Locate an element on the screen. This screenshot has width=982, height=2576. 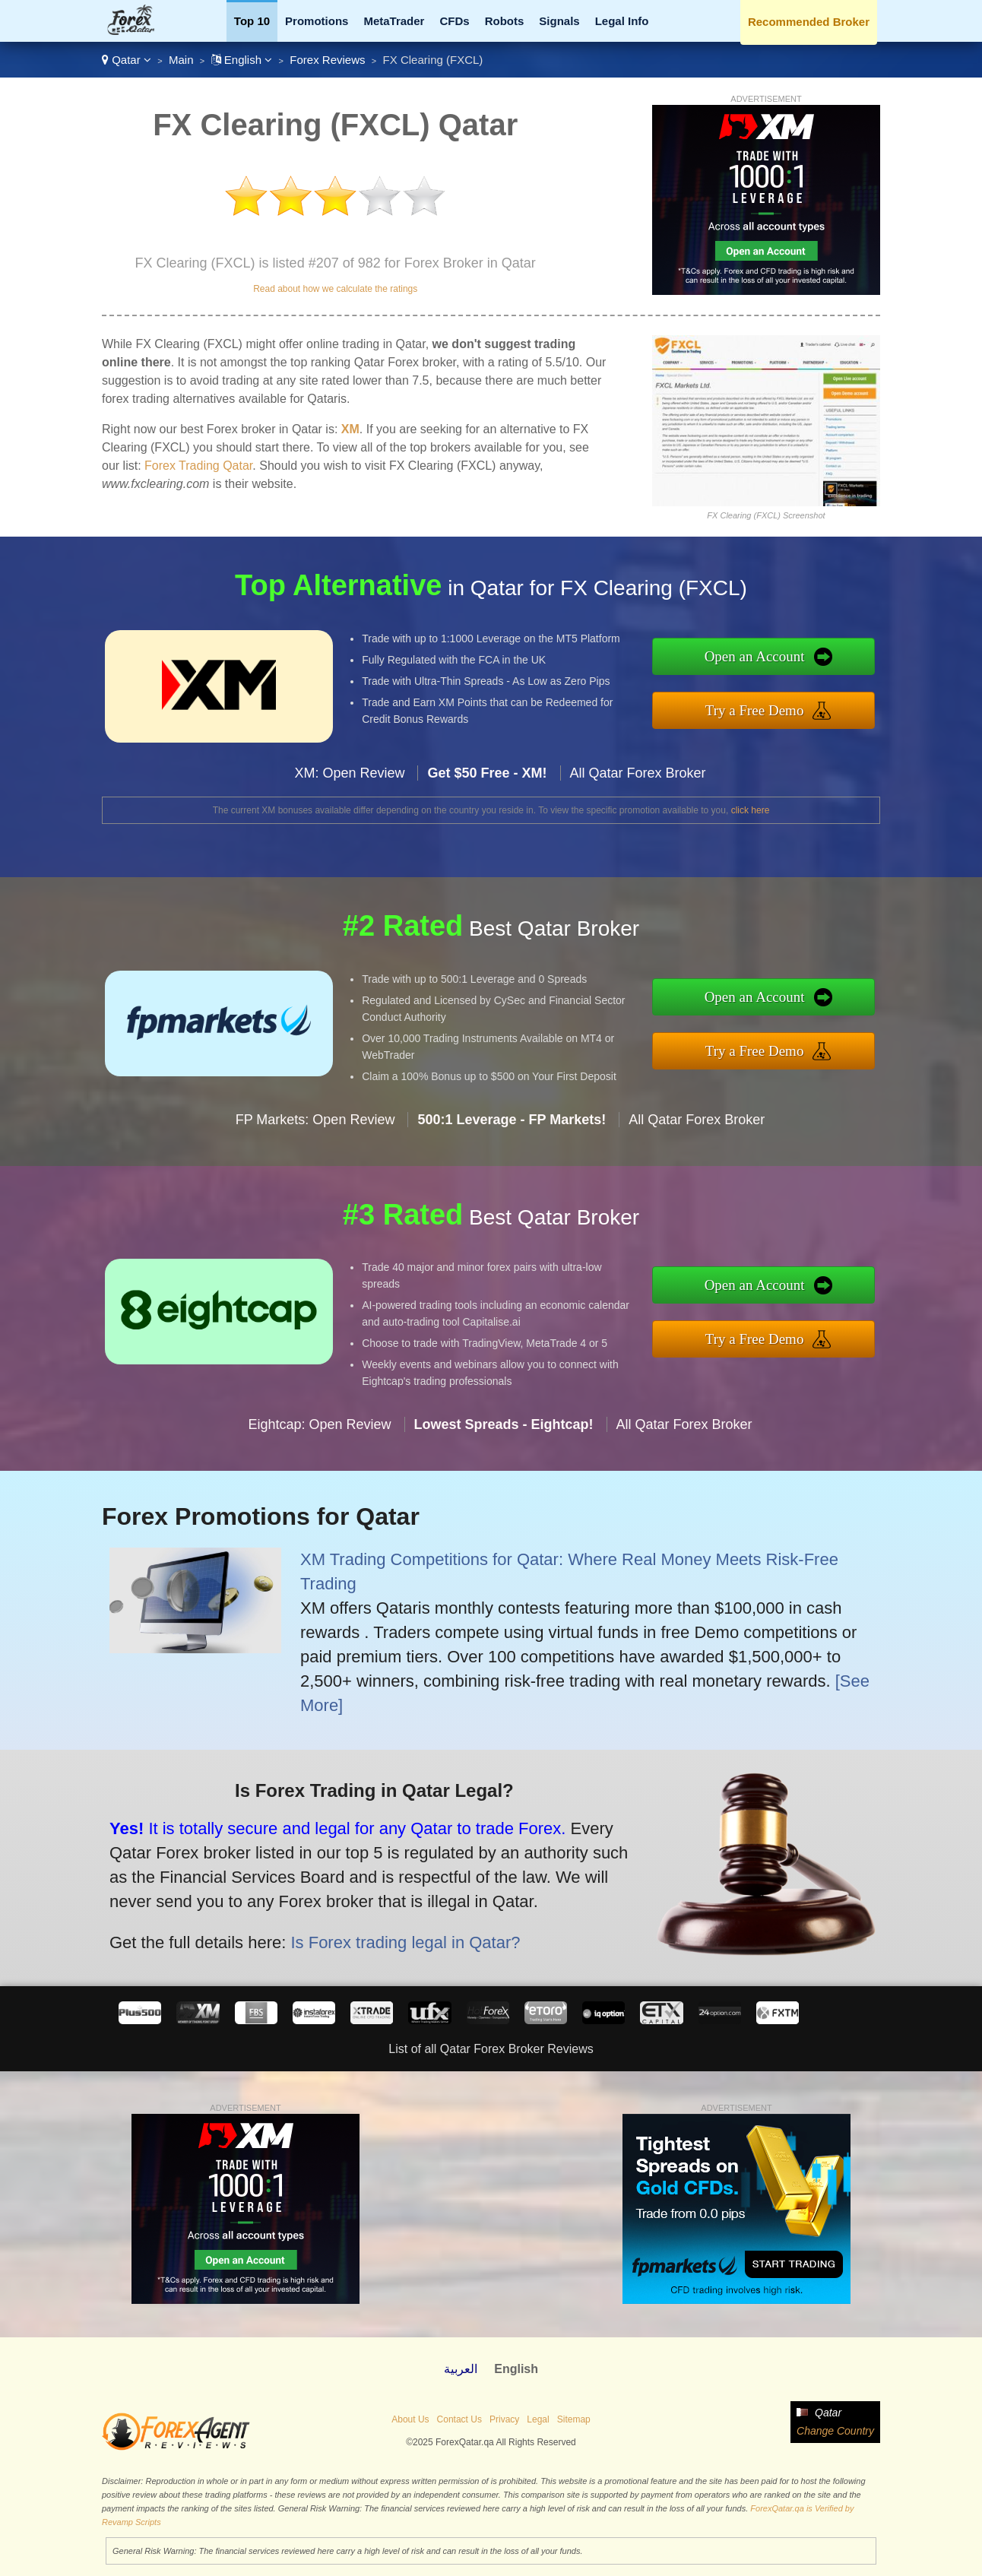
Legal is located at coordinates (538, 2419).